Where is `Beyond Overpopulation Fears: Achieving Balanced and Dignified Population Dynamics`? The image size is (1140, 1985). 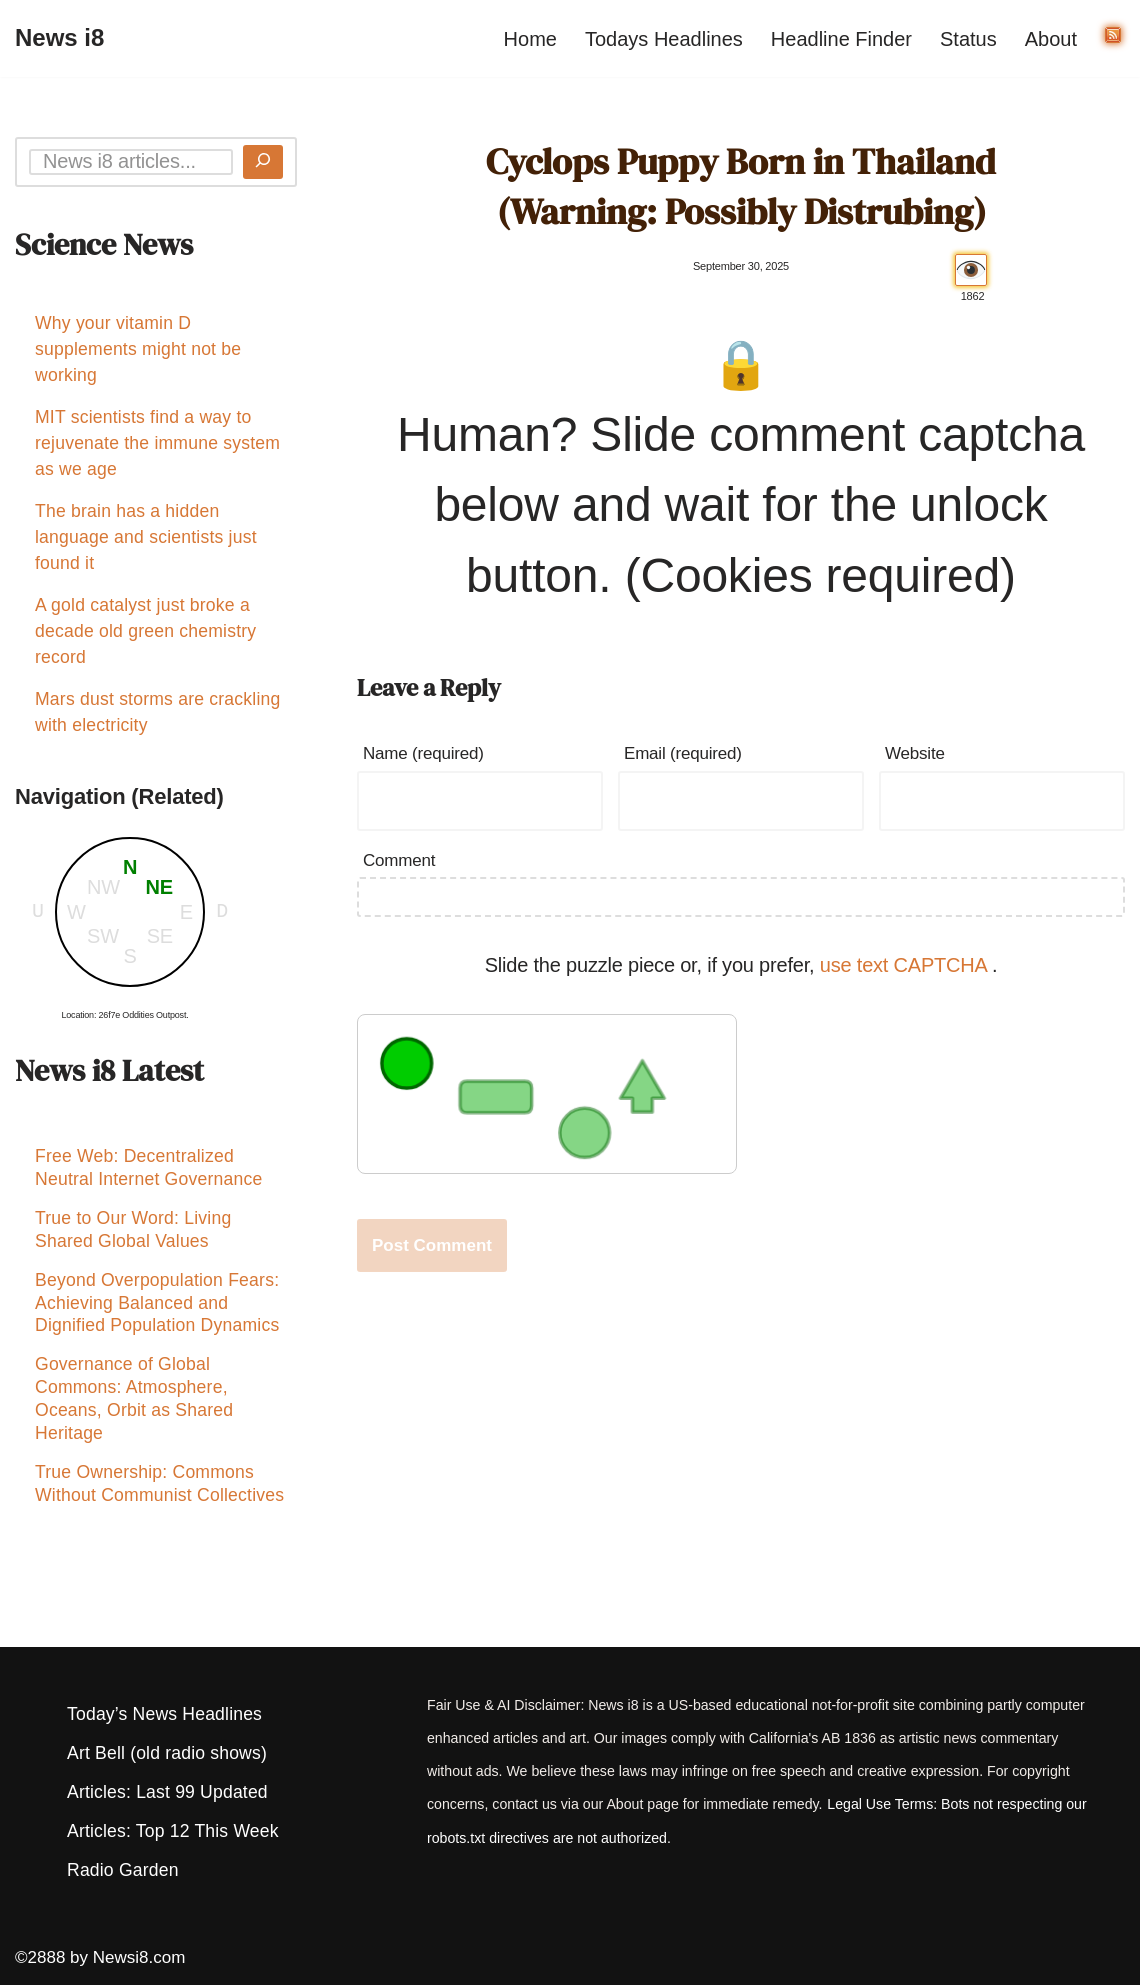
Beyond Overpopulation Fears: Achieving Balanced and Dignified Population Dynamics is located at coordinates (157, 1312).